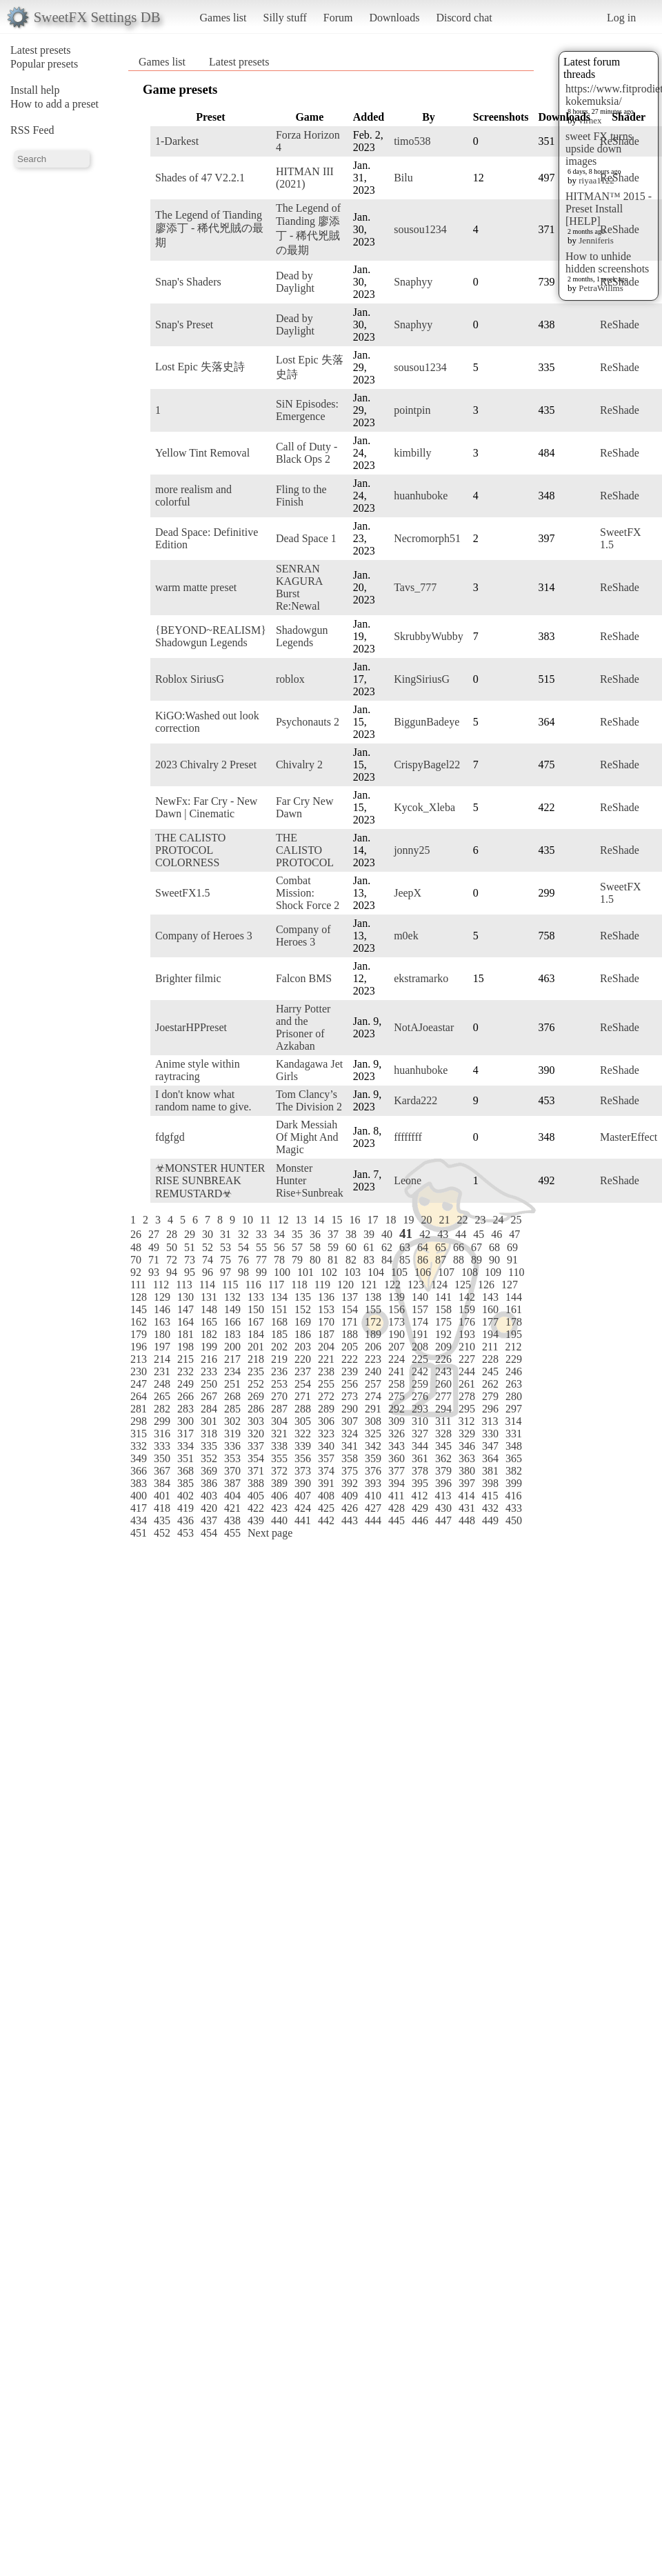 This screenshot has height=2576, width=662. What do you see at coordinates (297, 1247) in the screenshot?
I see `57` at bounding box center [297, 1247].